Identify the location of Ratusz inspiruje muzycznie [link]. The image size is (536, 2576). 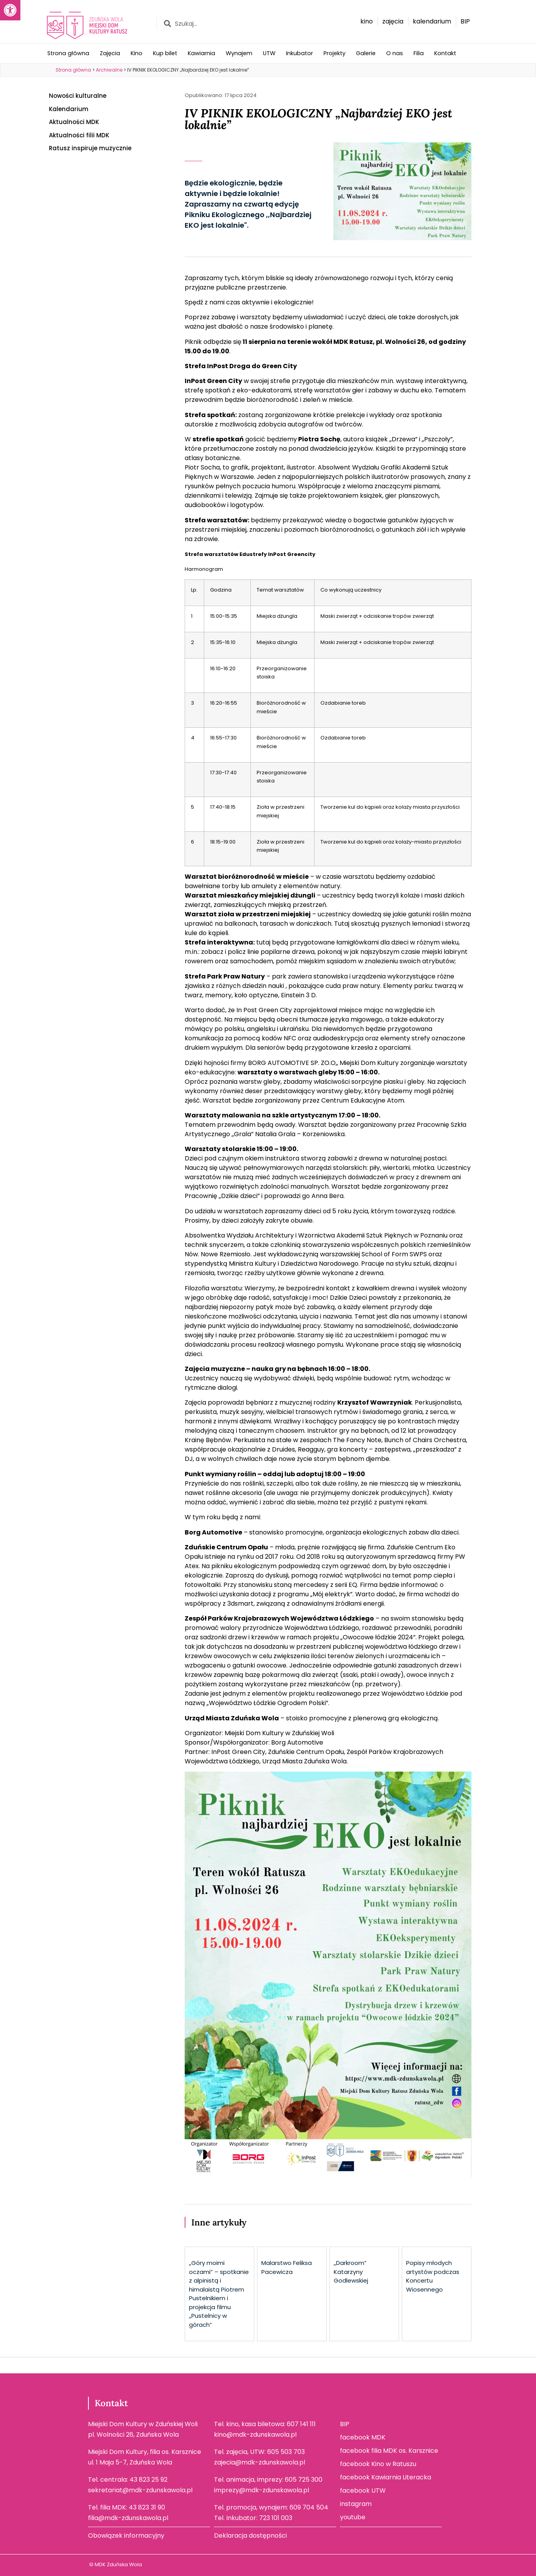
(90, 148).